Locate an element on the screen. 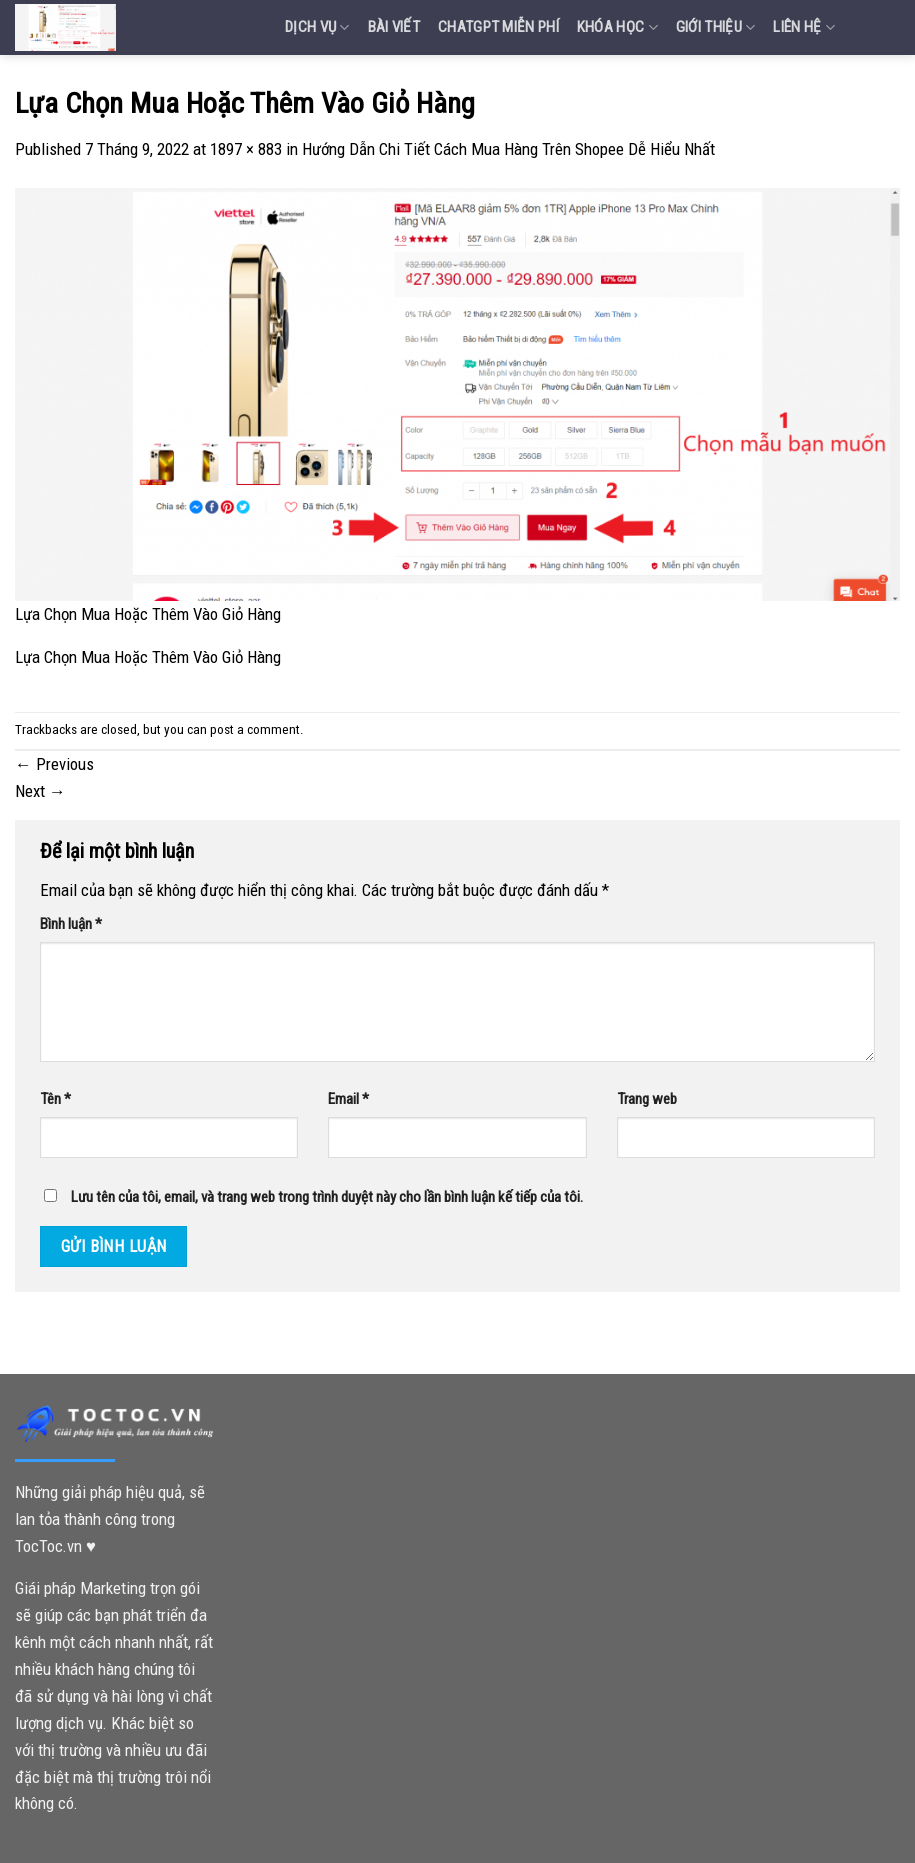 This screenshot has height=1863, width=915. post a comment is located at coordinates (255, 729).